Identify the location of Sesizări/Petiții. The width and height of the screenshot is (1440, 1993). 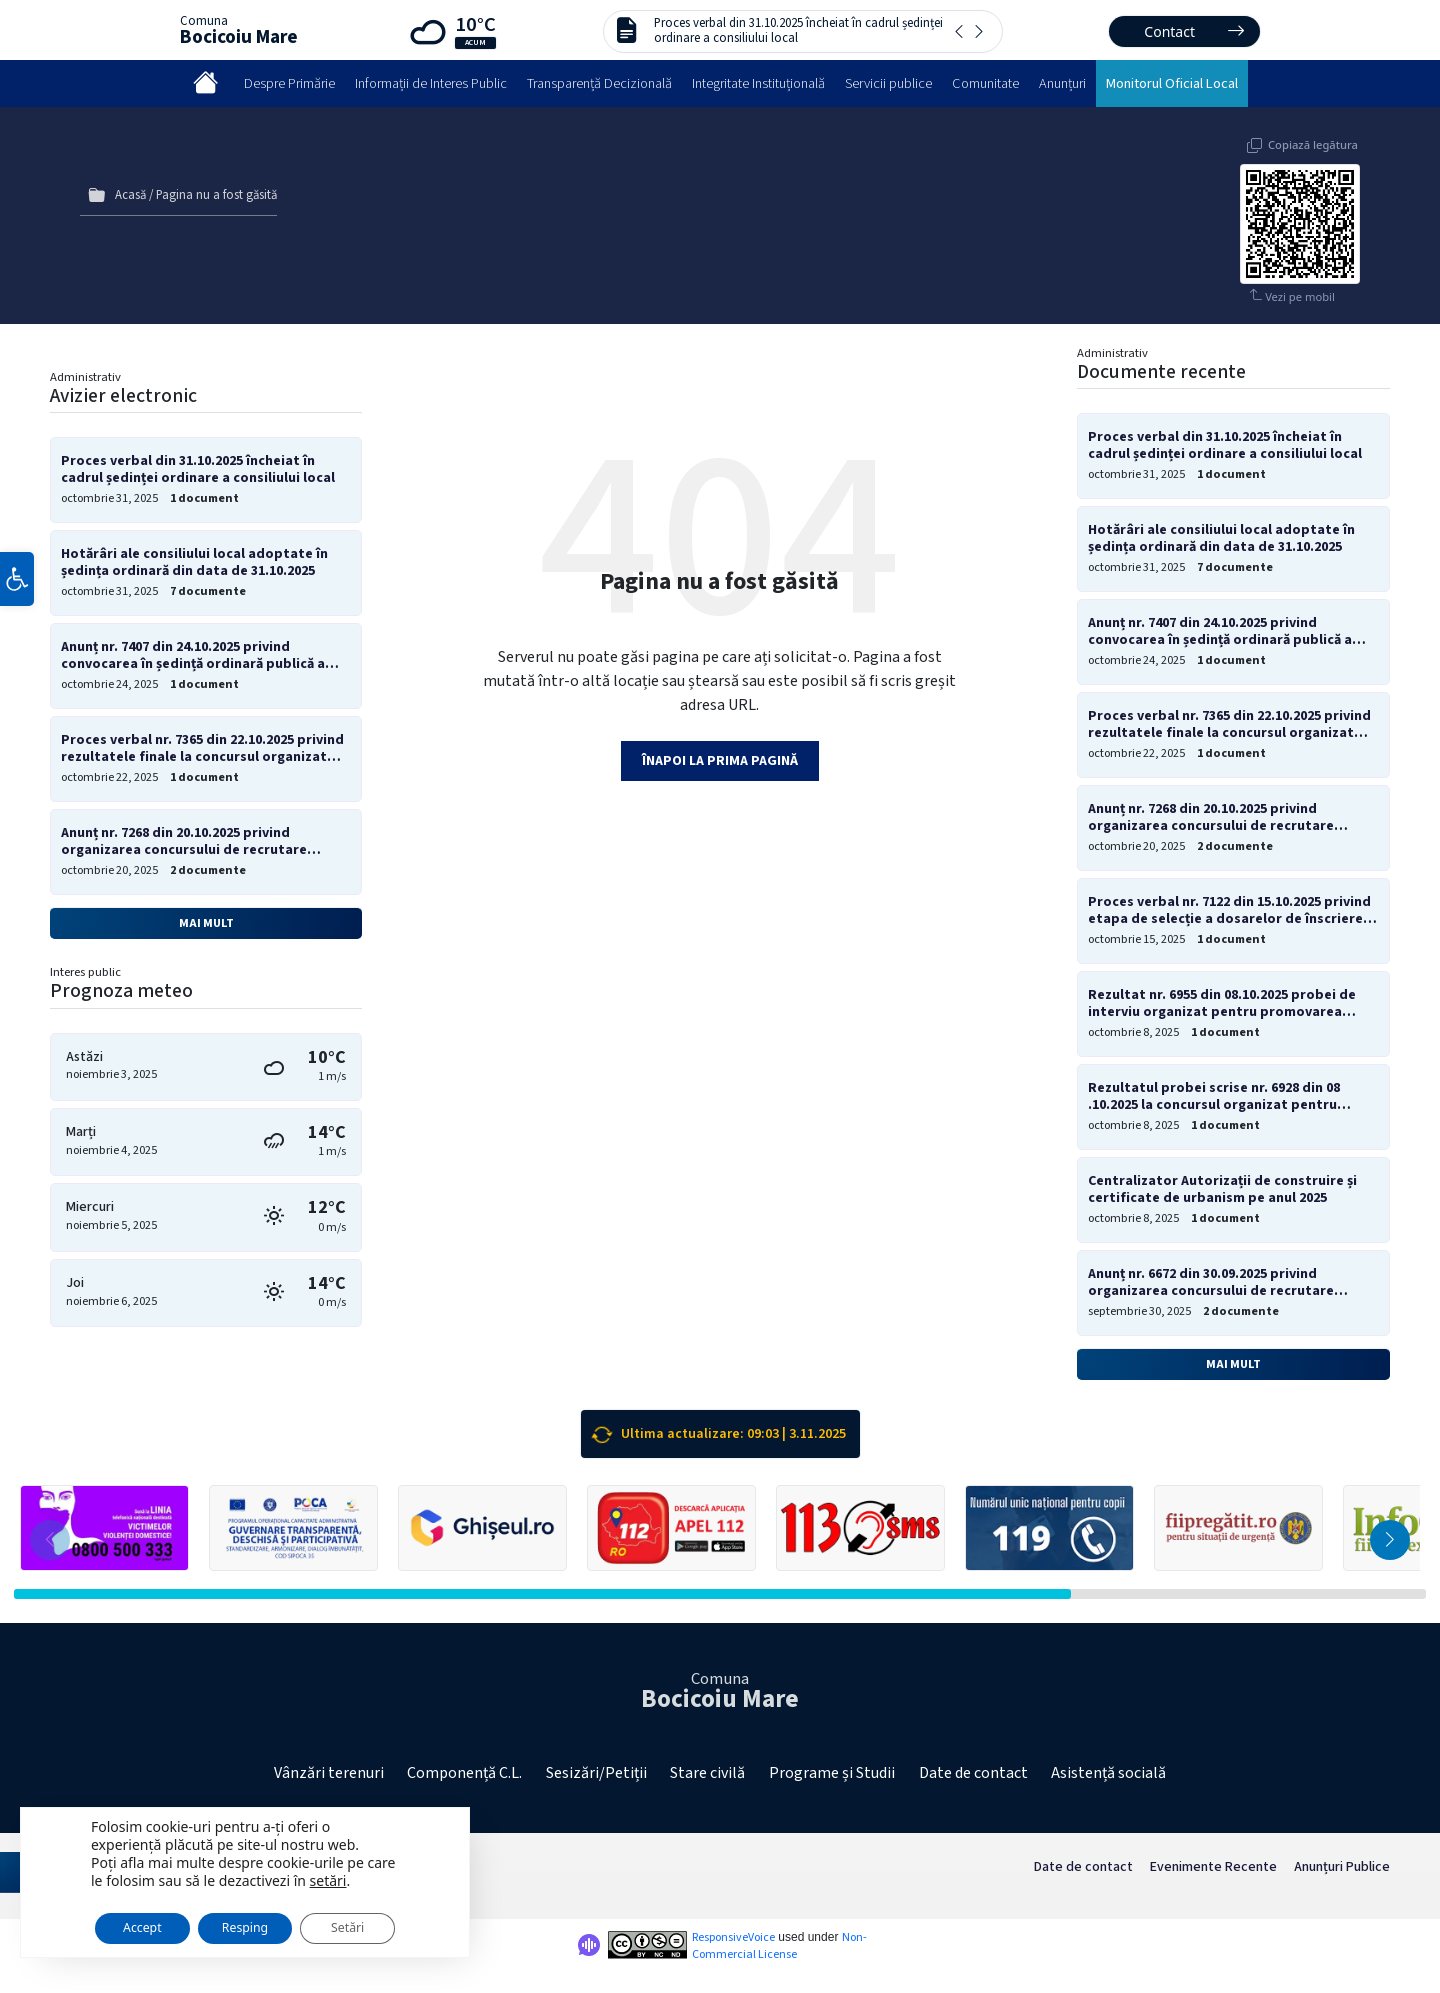
(596, 1773).